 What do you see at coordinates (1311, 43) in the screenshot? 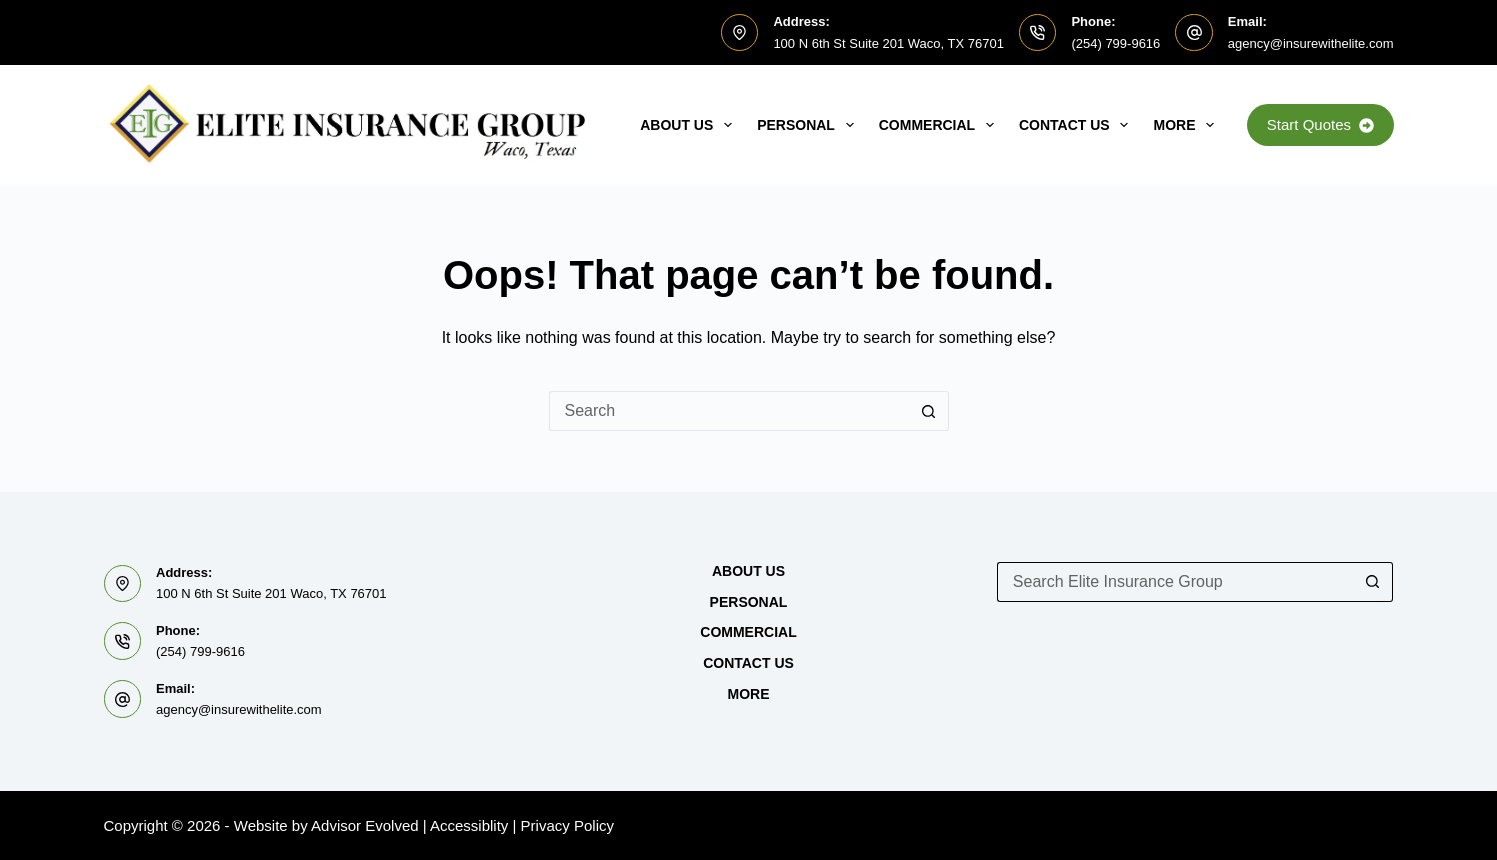
I see `agency@insurewithelite.com` at bounding box center [1311, 43].